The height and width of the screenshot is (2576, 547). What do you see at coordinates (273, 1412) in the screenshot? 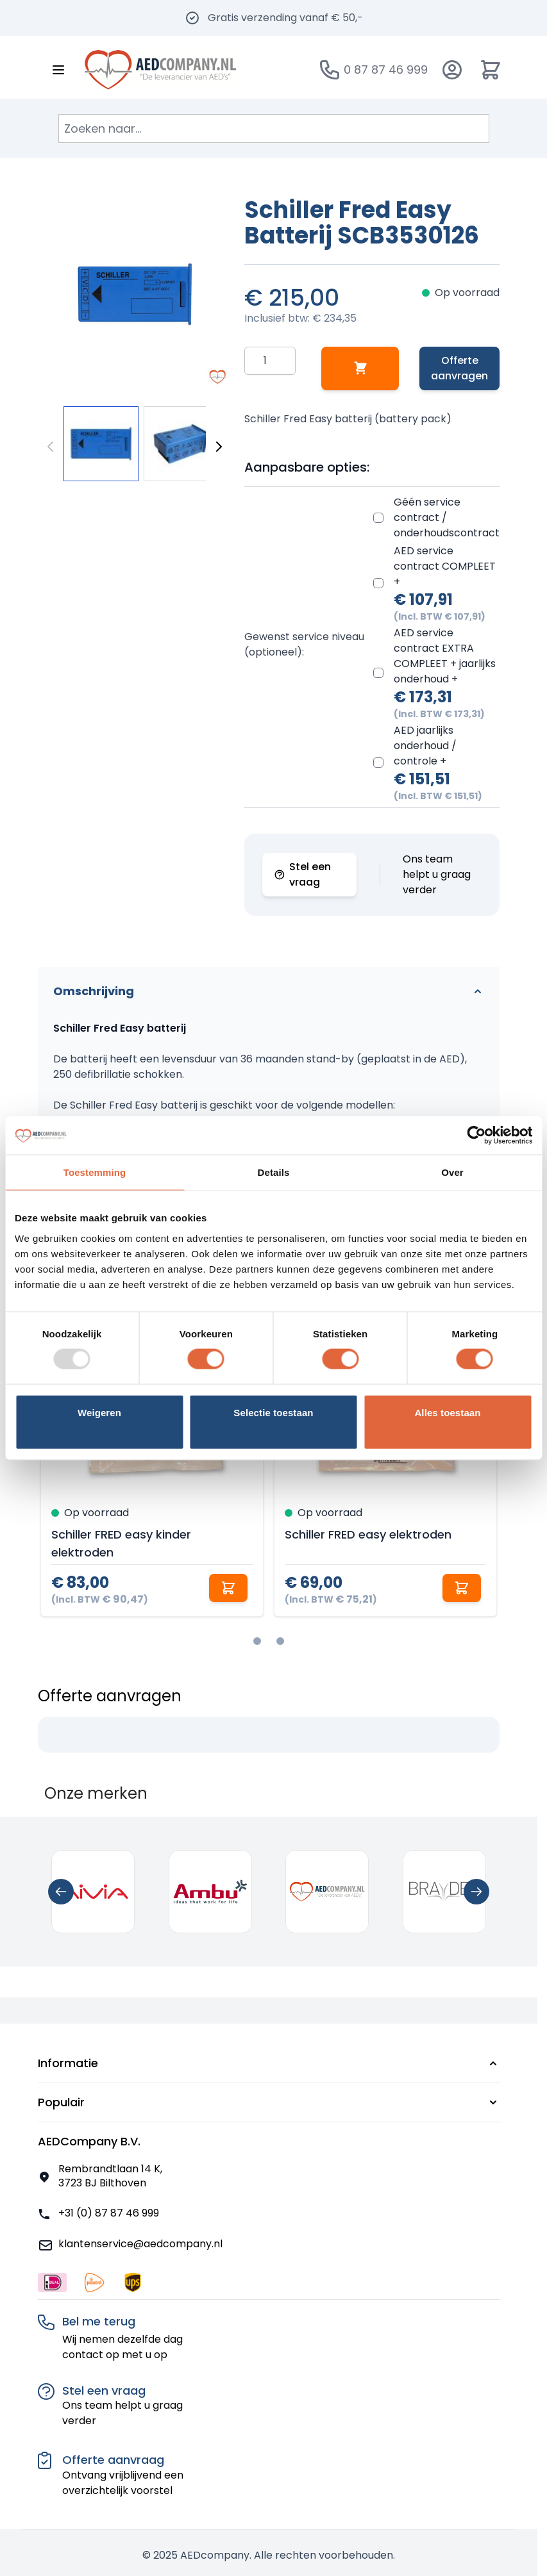
I see `Selectie toestaan` at bounding box center [273, 1412].